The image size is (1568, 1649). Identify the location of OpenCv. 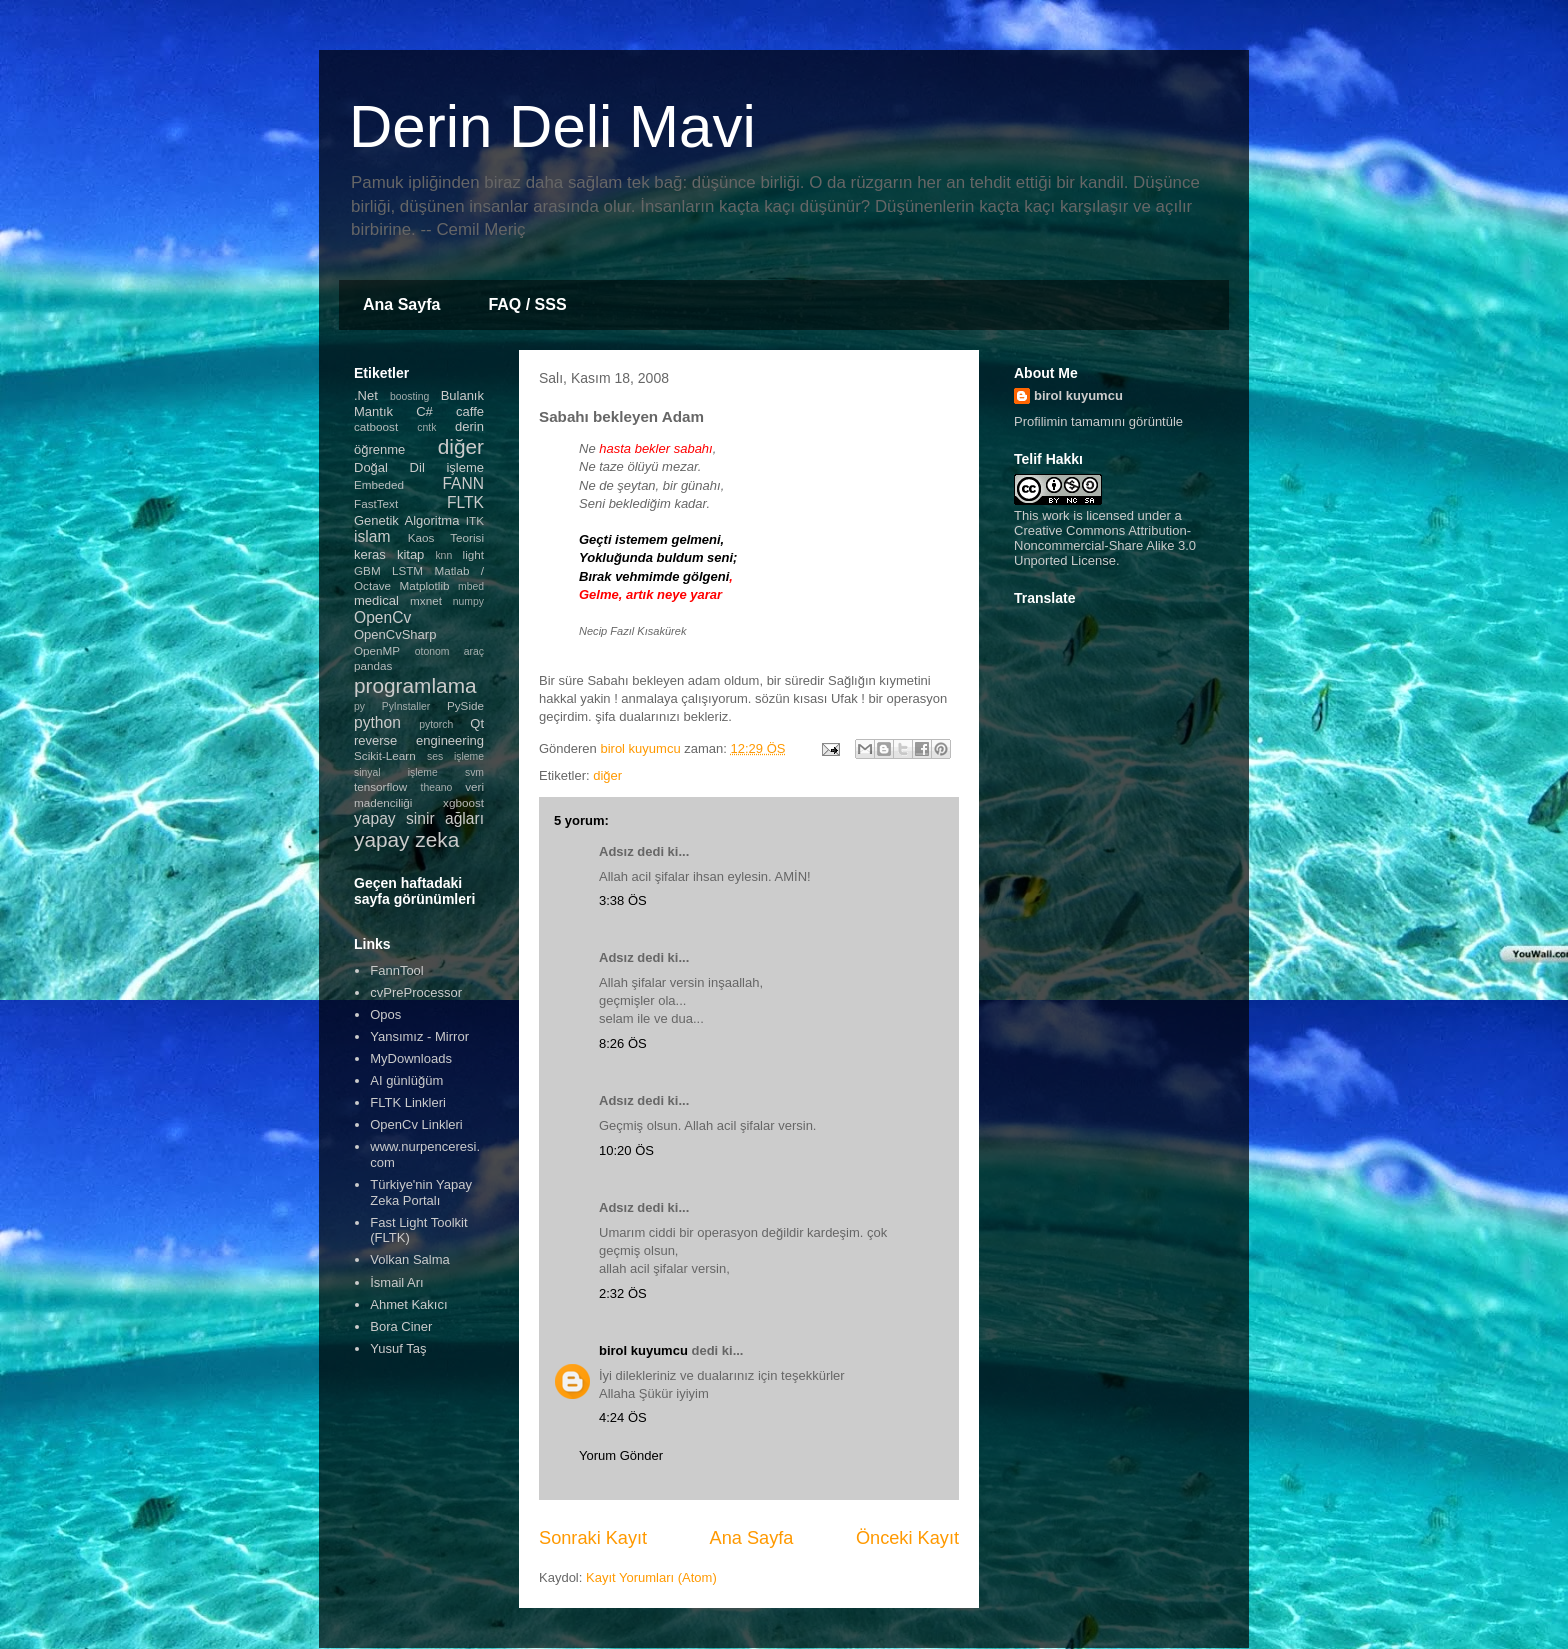
(382, 617).